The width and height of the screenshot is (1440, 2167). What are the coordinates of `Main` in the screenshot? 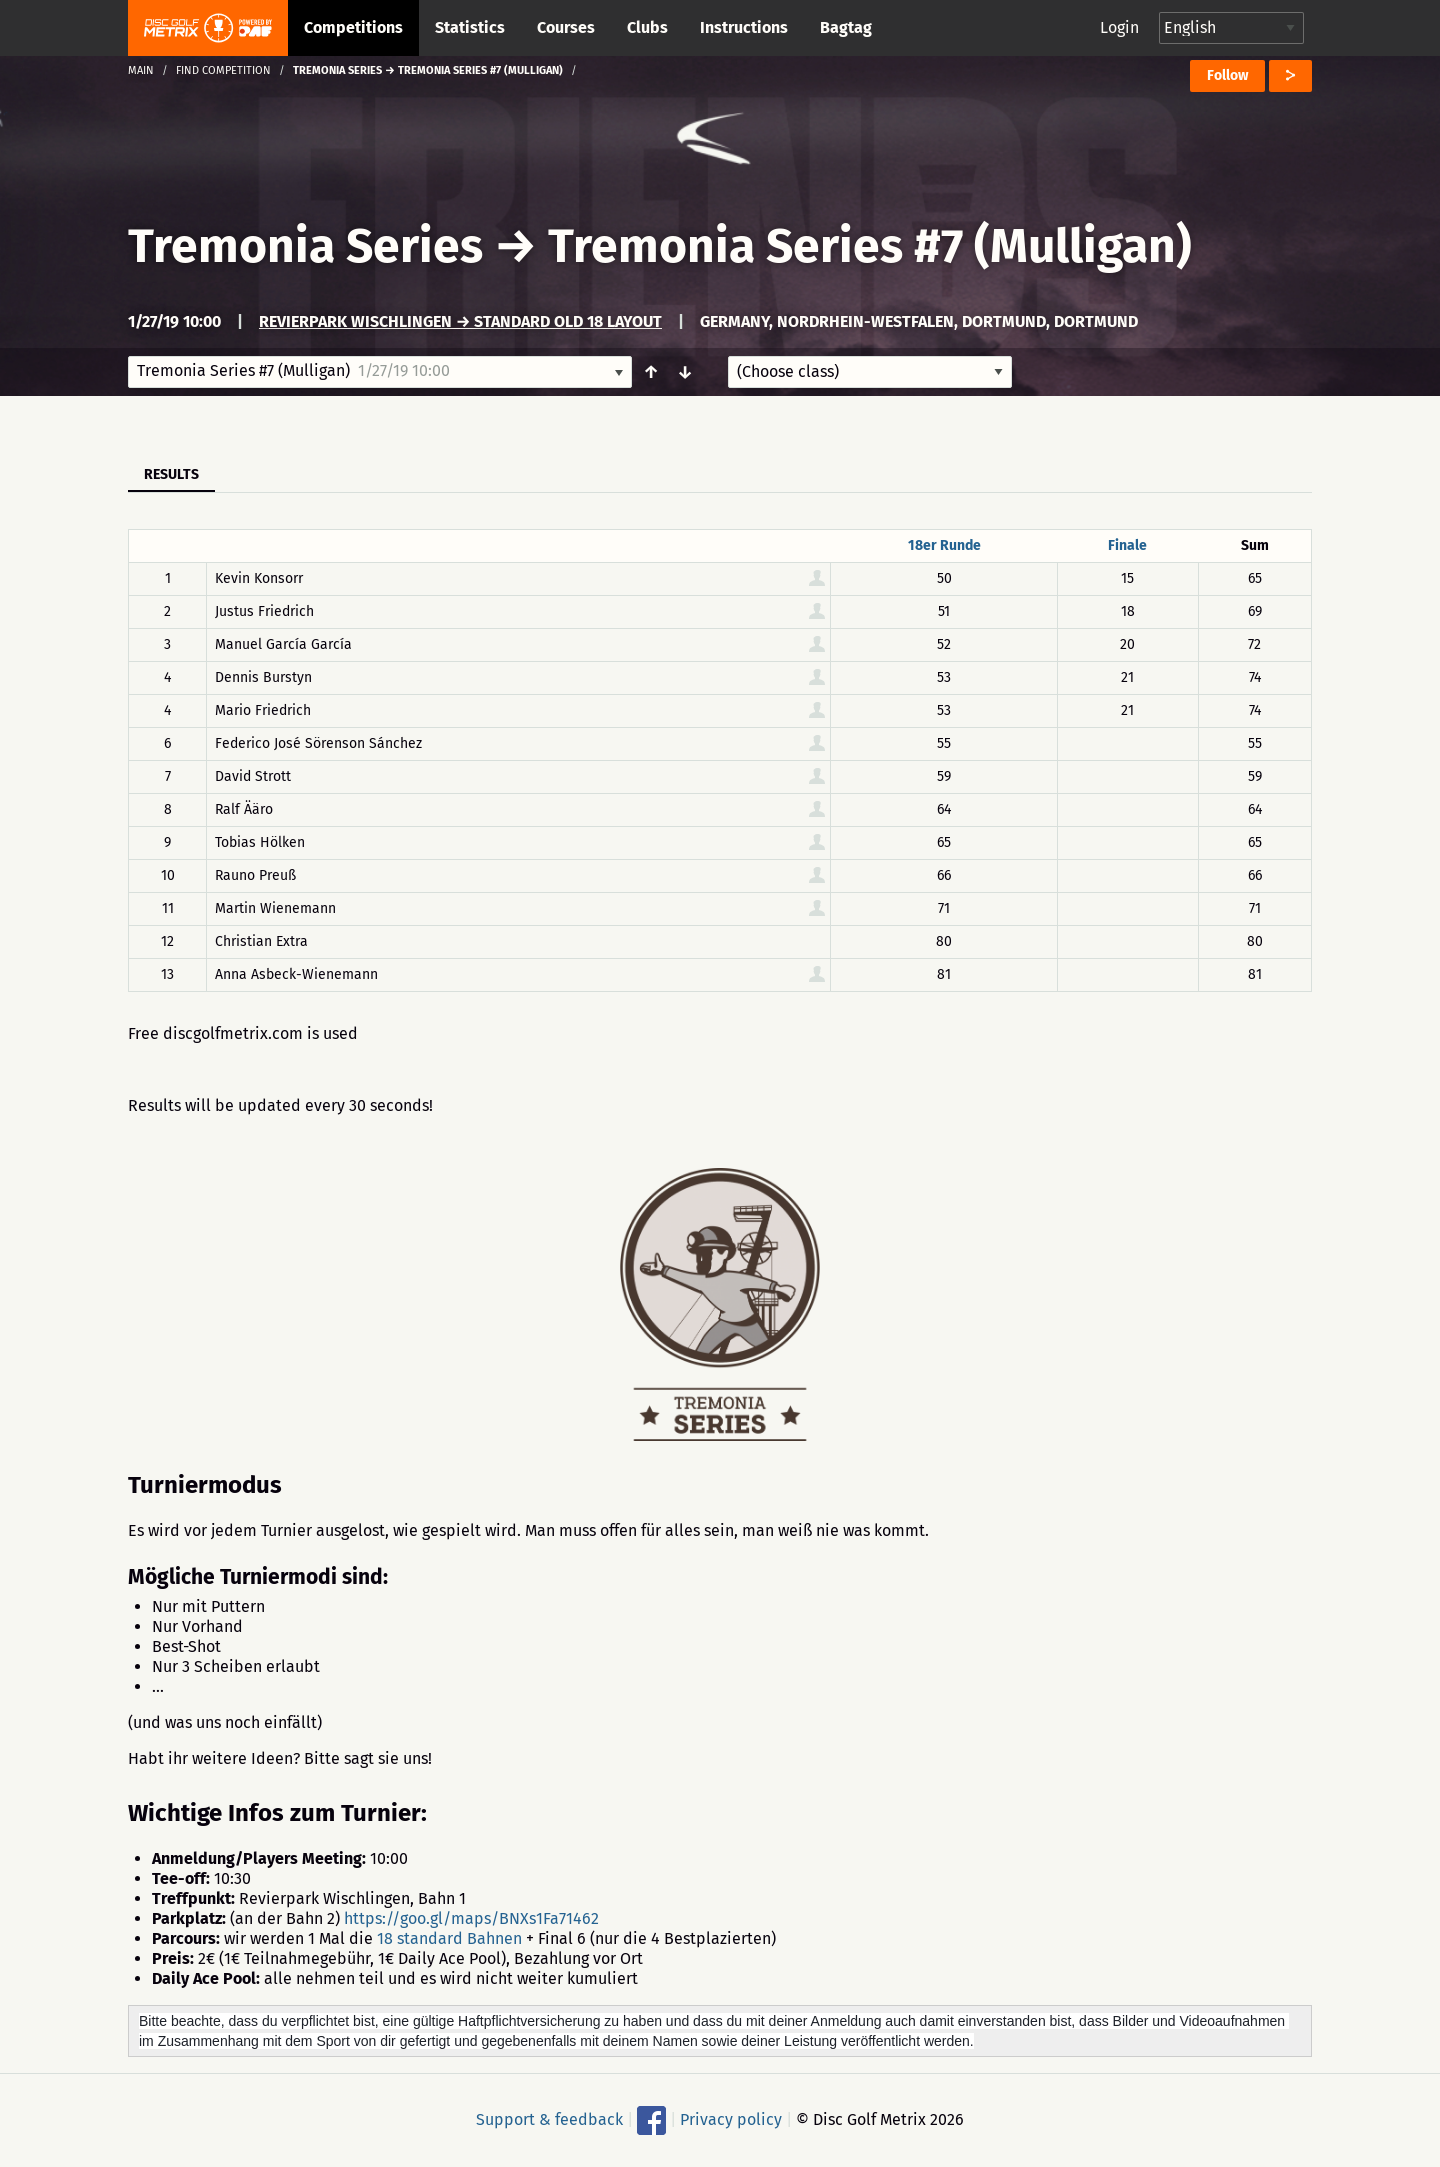 It's located at (141, 70).